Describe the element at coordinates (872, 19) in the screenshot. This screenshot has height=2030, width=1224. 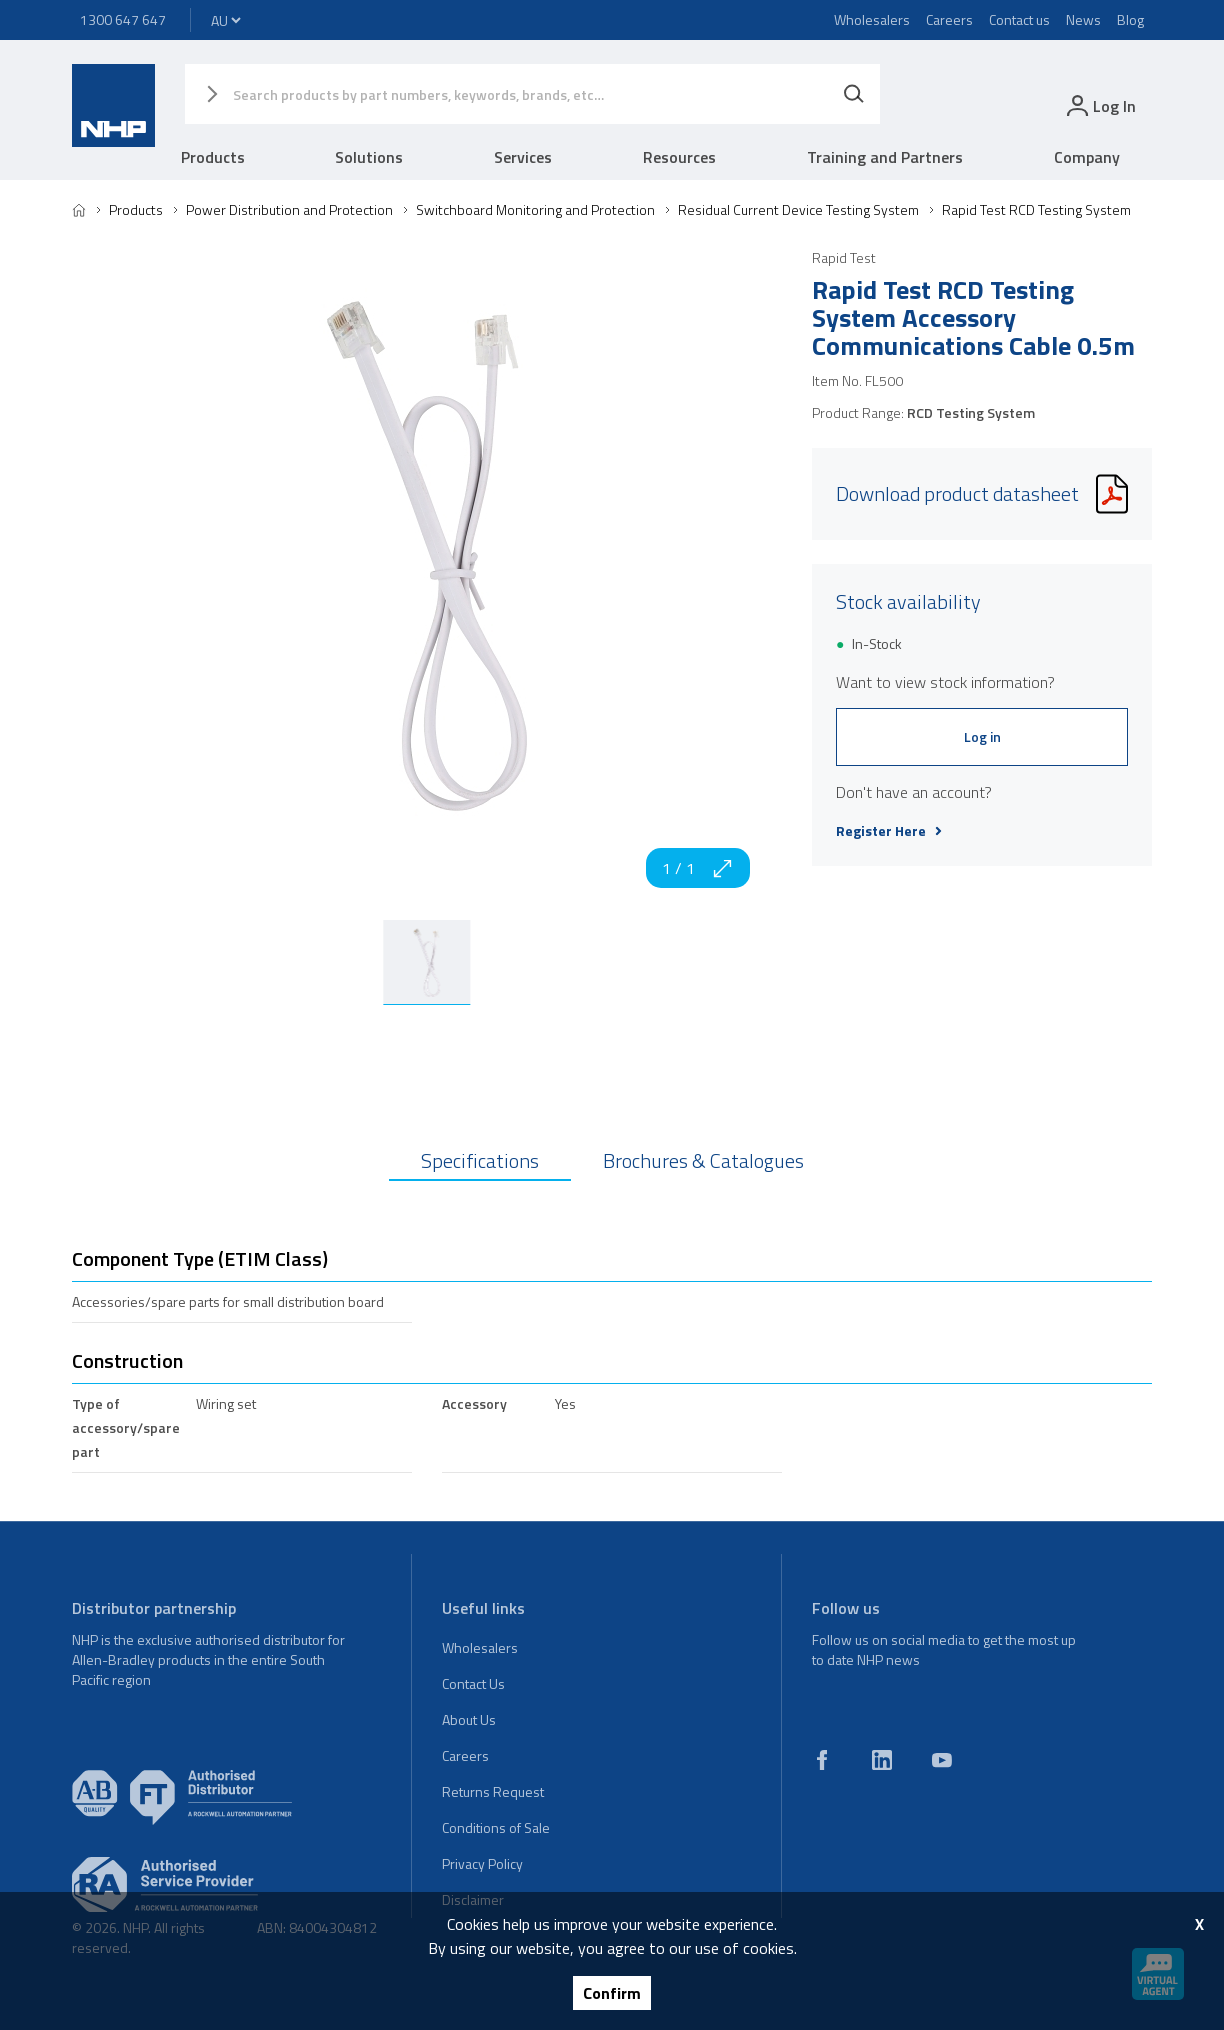
I see `Wholesalers` at that location.